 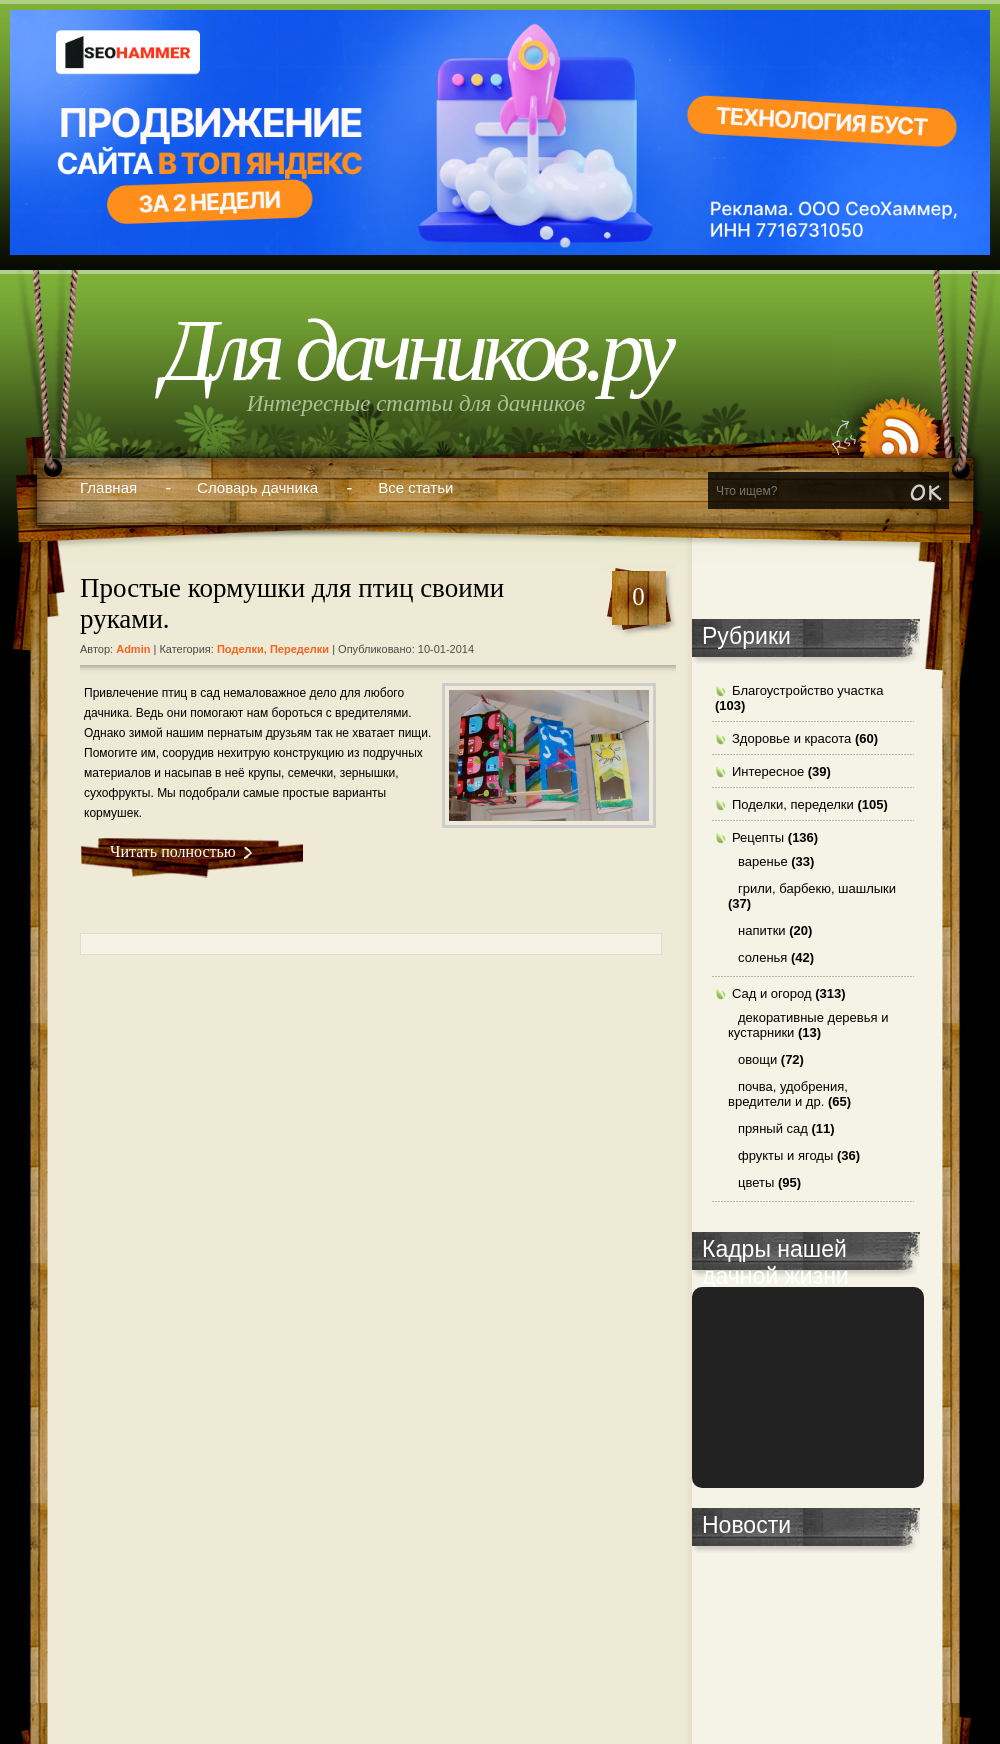 What do you see at coordinates (415, 487) in the screenshot?
I see `Все статьи` at bounding box center [415, 487].